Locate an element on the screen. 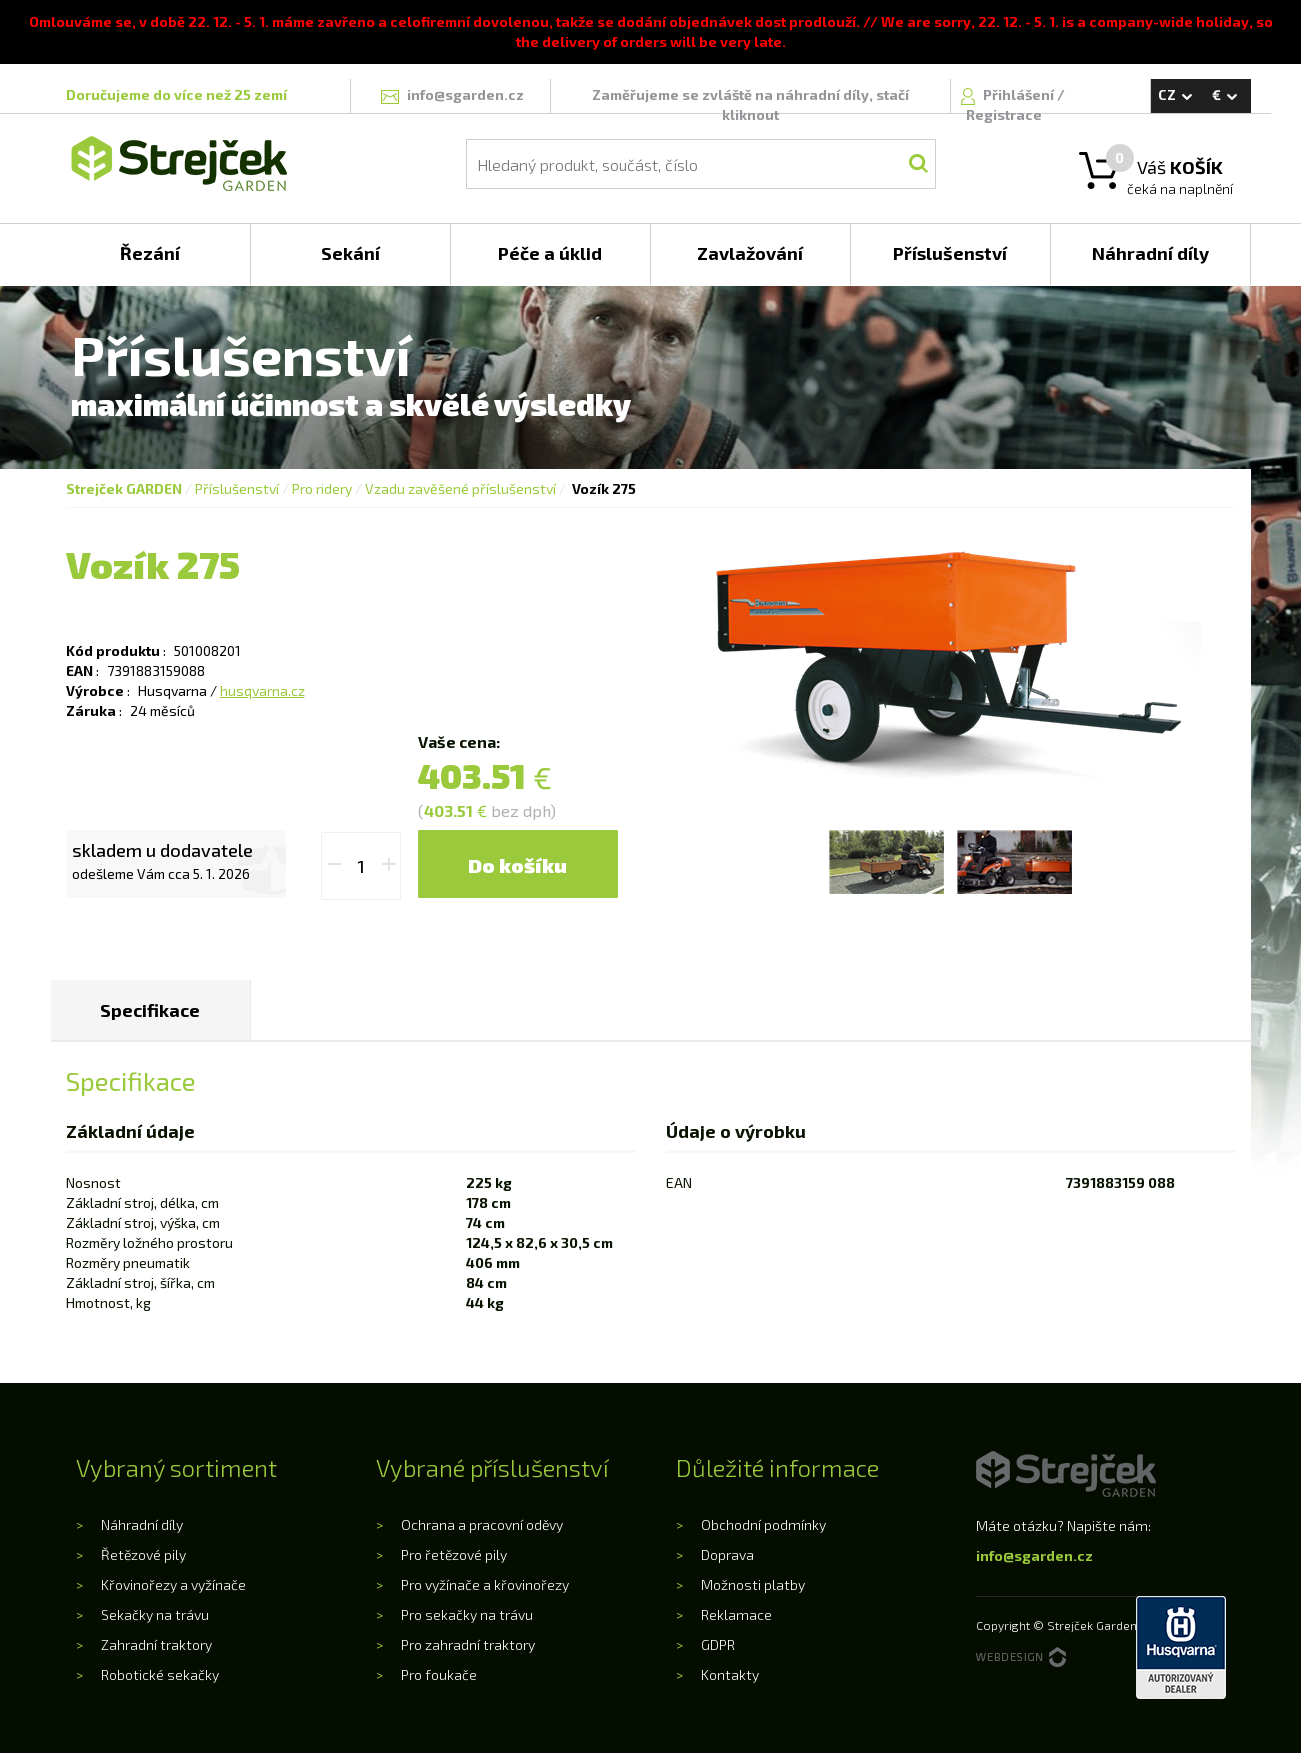  Pro foukače is located at coordinates (439, 1674).